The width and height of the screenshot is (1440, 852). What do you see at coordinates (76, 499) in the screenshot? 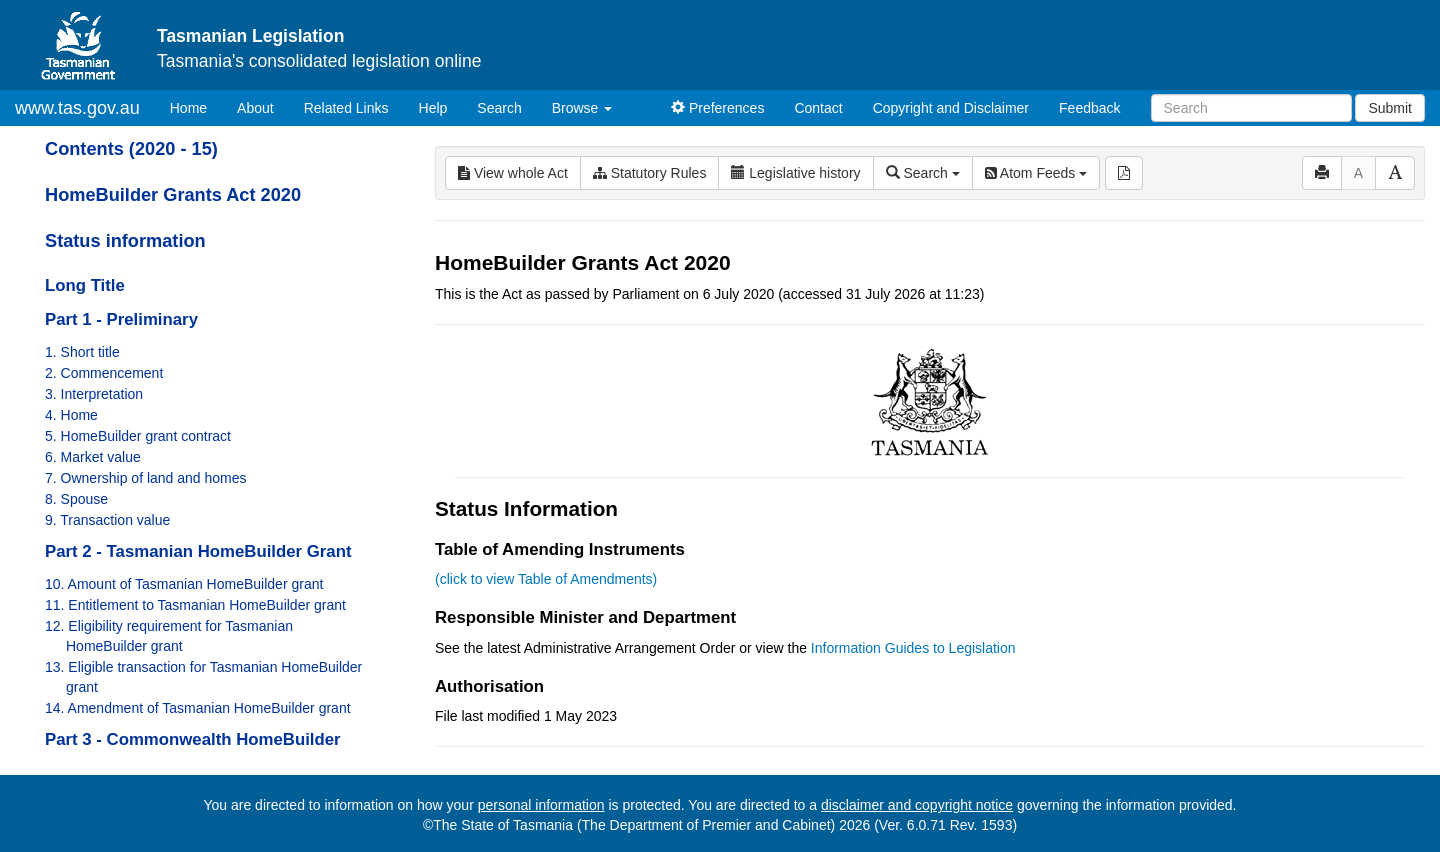
I see `8. Spouse` at bounding box center [76, 499].